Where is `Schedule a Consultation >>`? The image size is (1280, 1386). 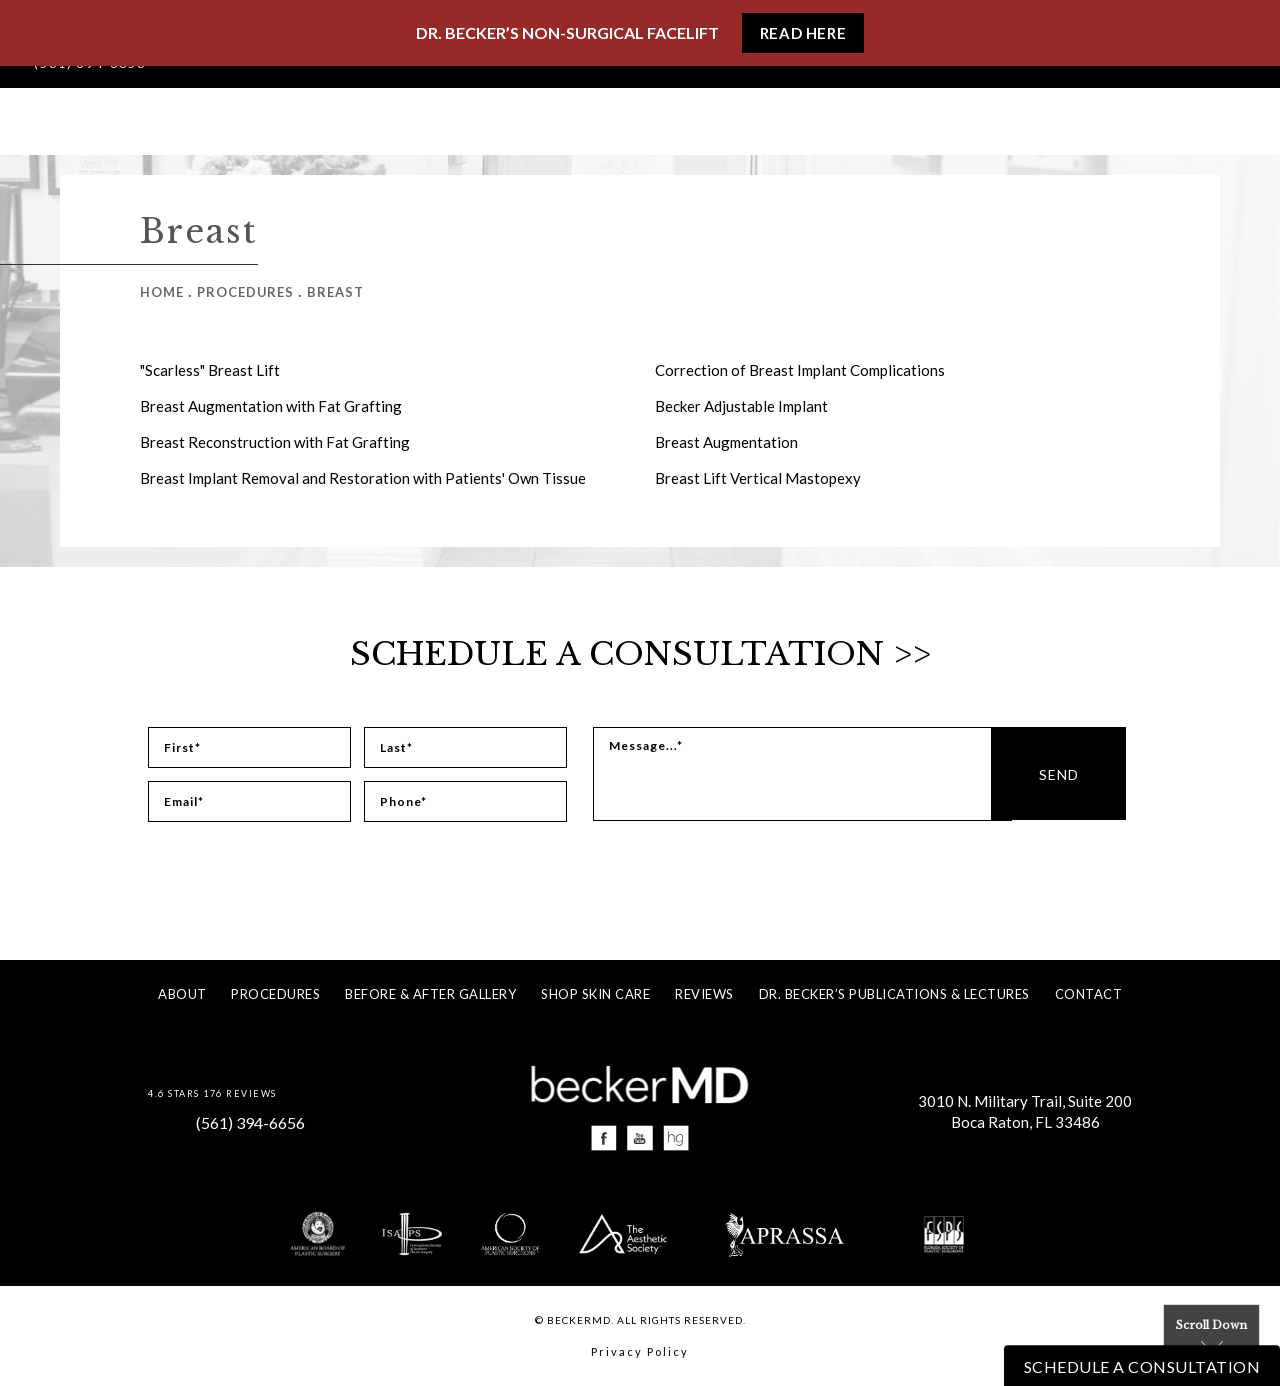
Schedule a Consultation >> is located at coordinates (640, 654).